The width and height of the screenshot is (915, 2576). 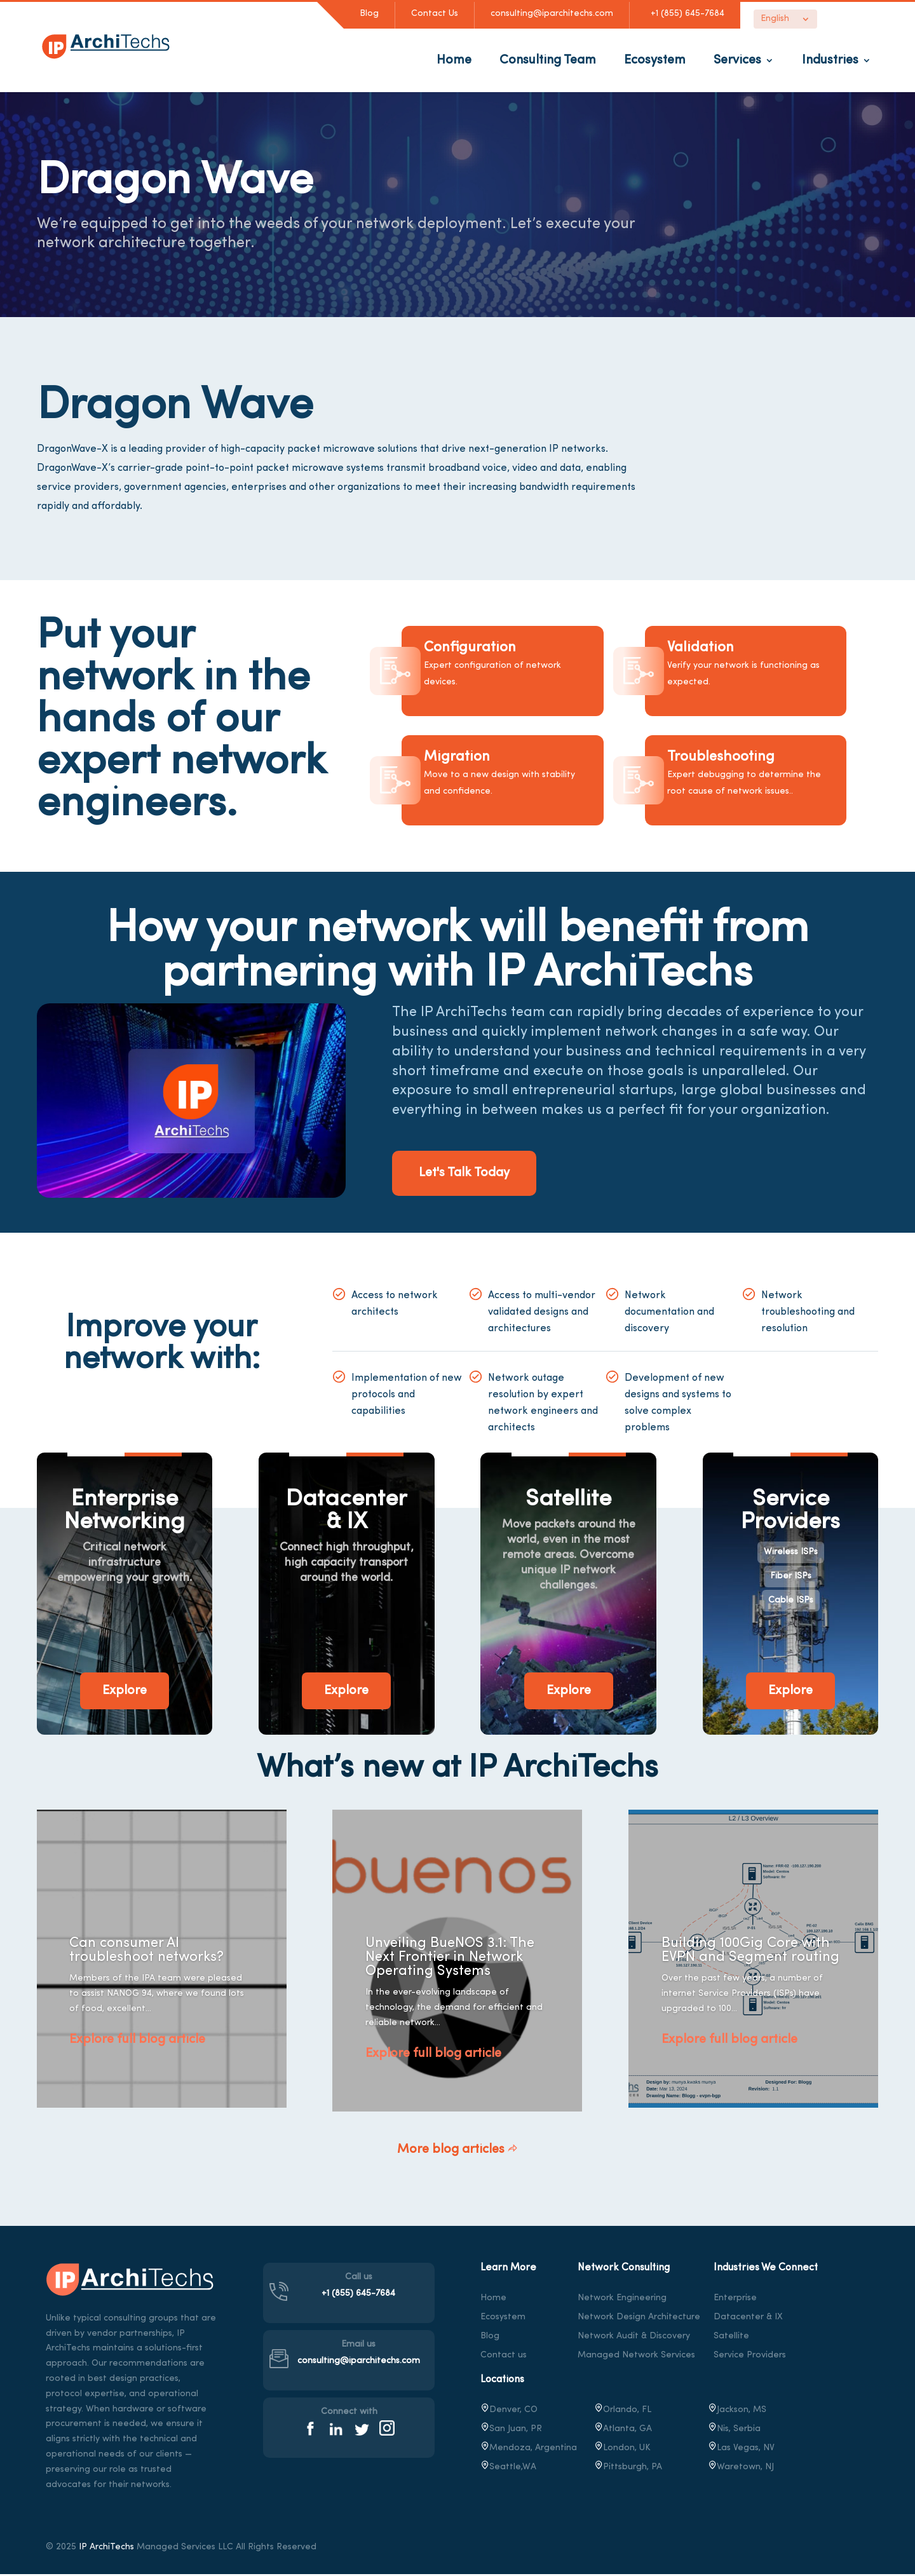 I want to click on English, so click(x=775, y=19).